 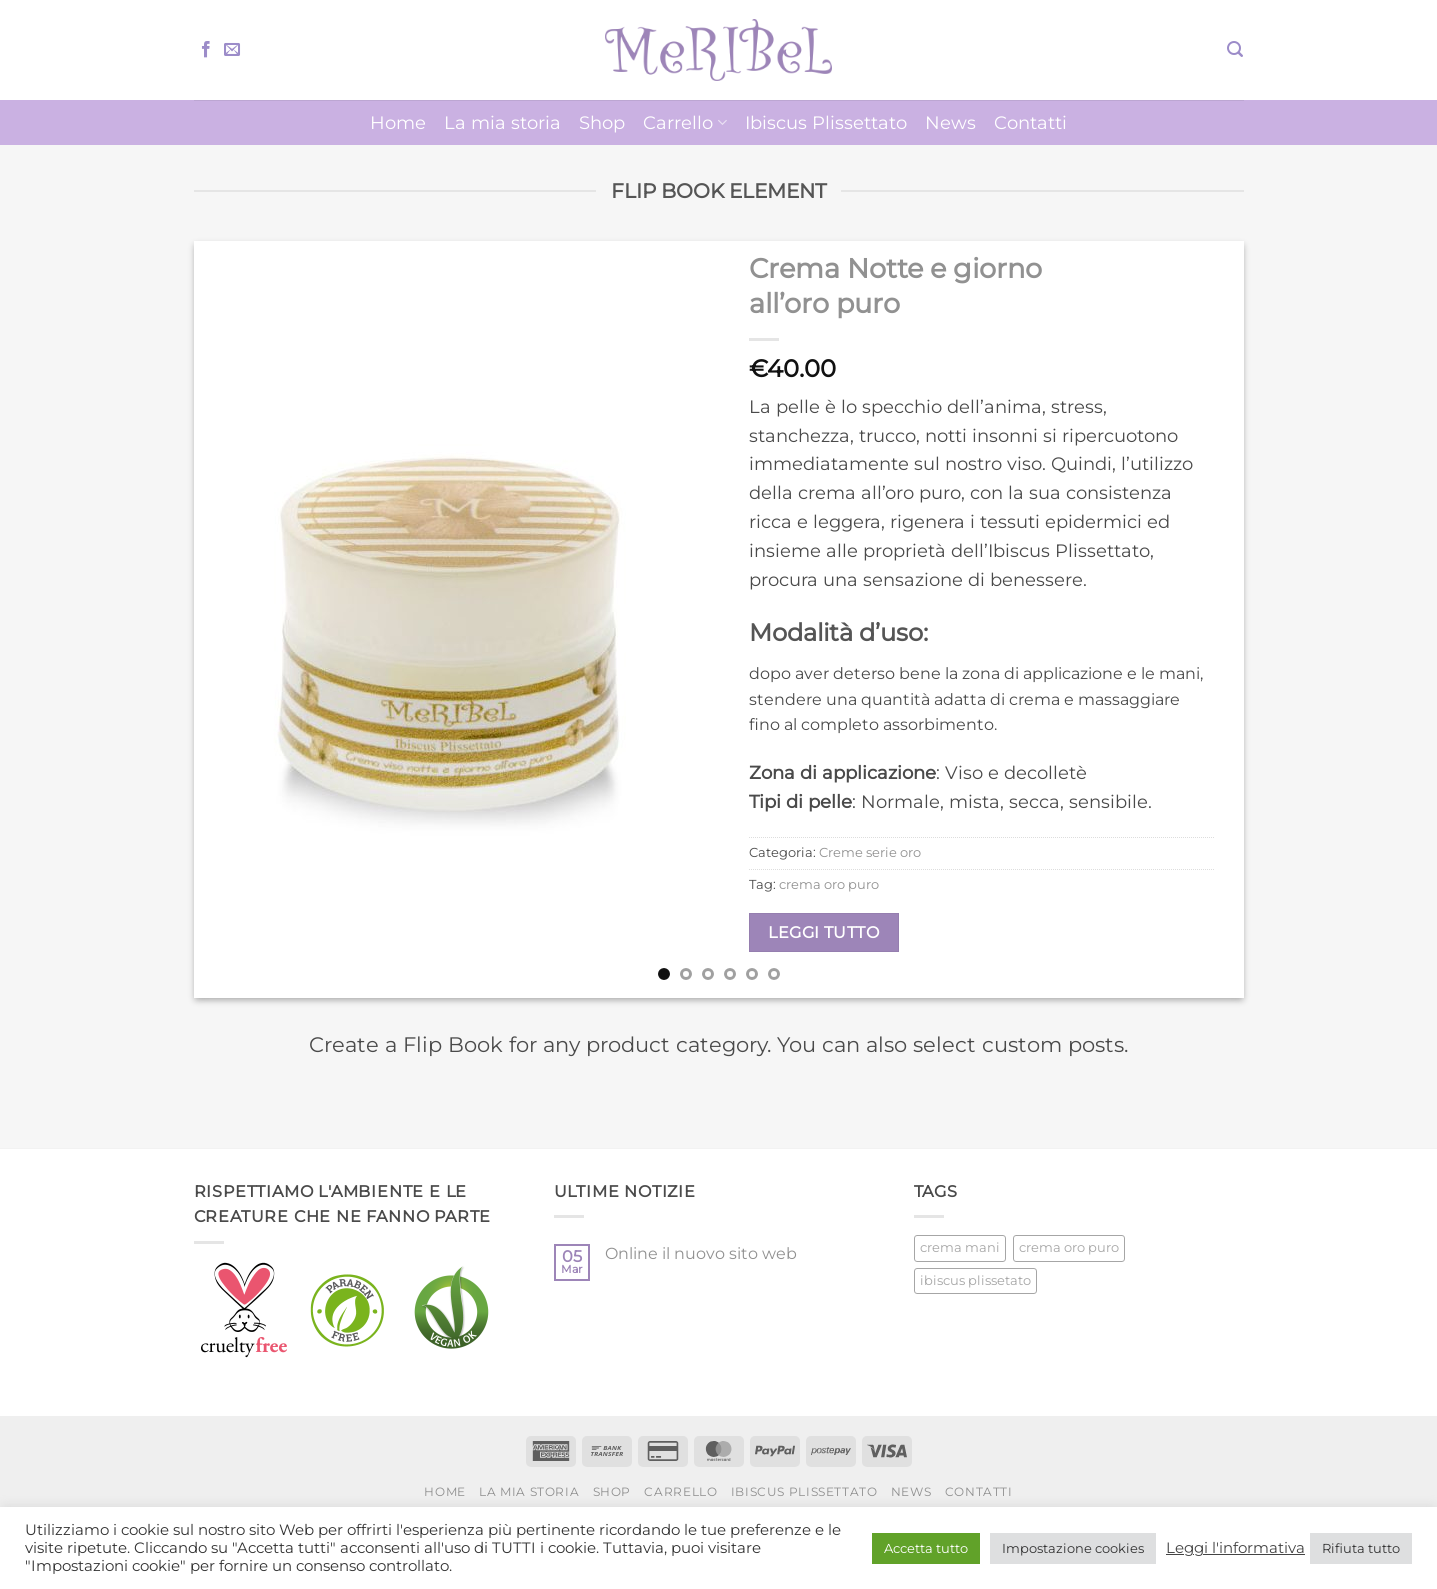 What do you see at coordinates (701, 1253) in the screenshot?
I see `Online il nuovo sito web` at bounding box center [701, 1253].